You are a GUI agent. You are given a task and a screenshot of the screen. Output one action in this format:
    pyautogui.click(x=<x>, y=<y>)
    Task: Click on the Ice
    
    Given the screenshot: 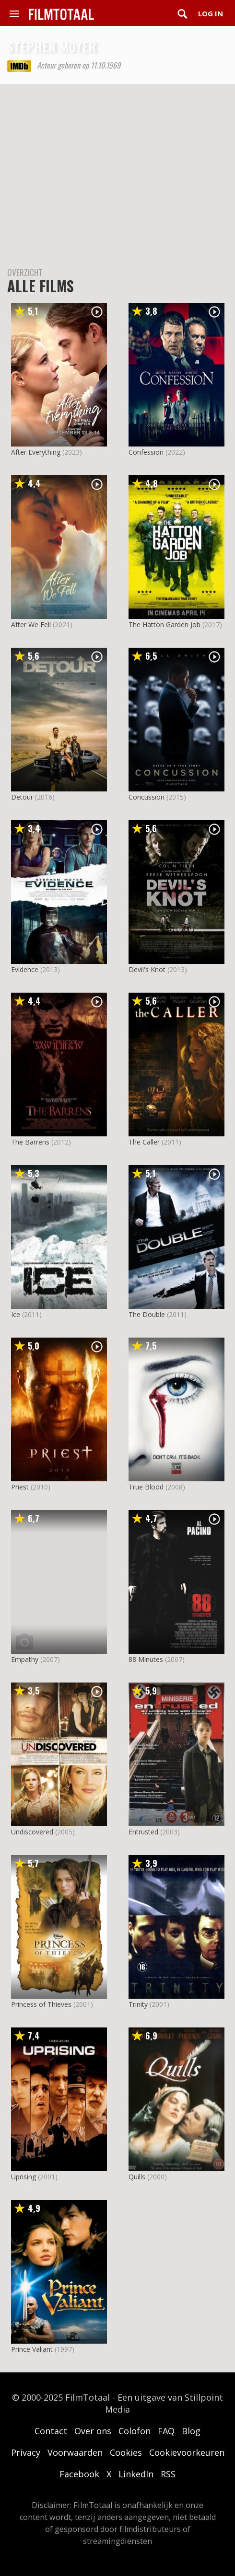 What is the action you would take?
    pyautogui.click(x=15, y=1314)
    